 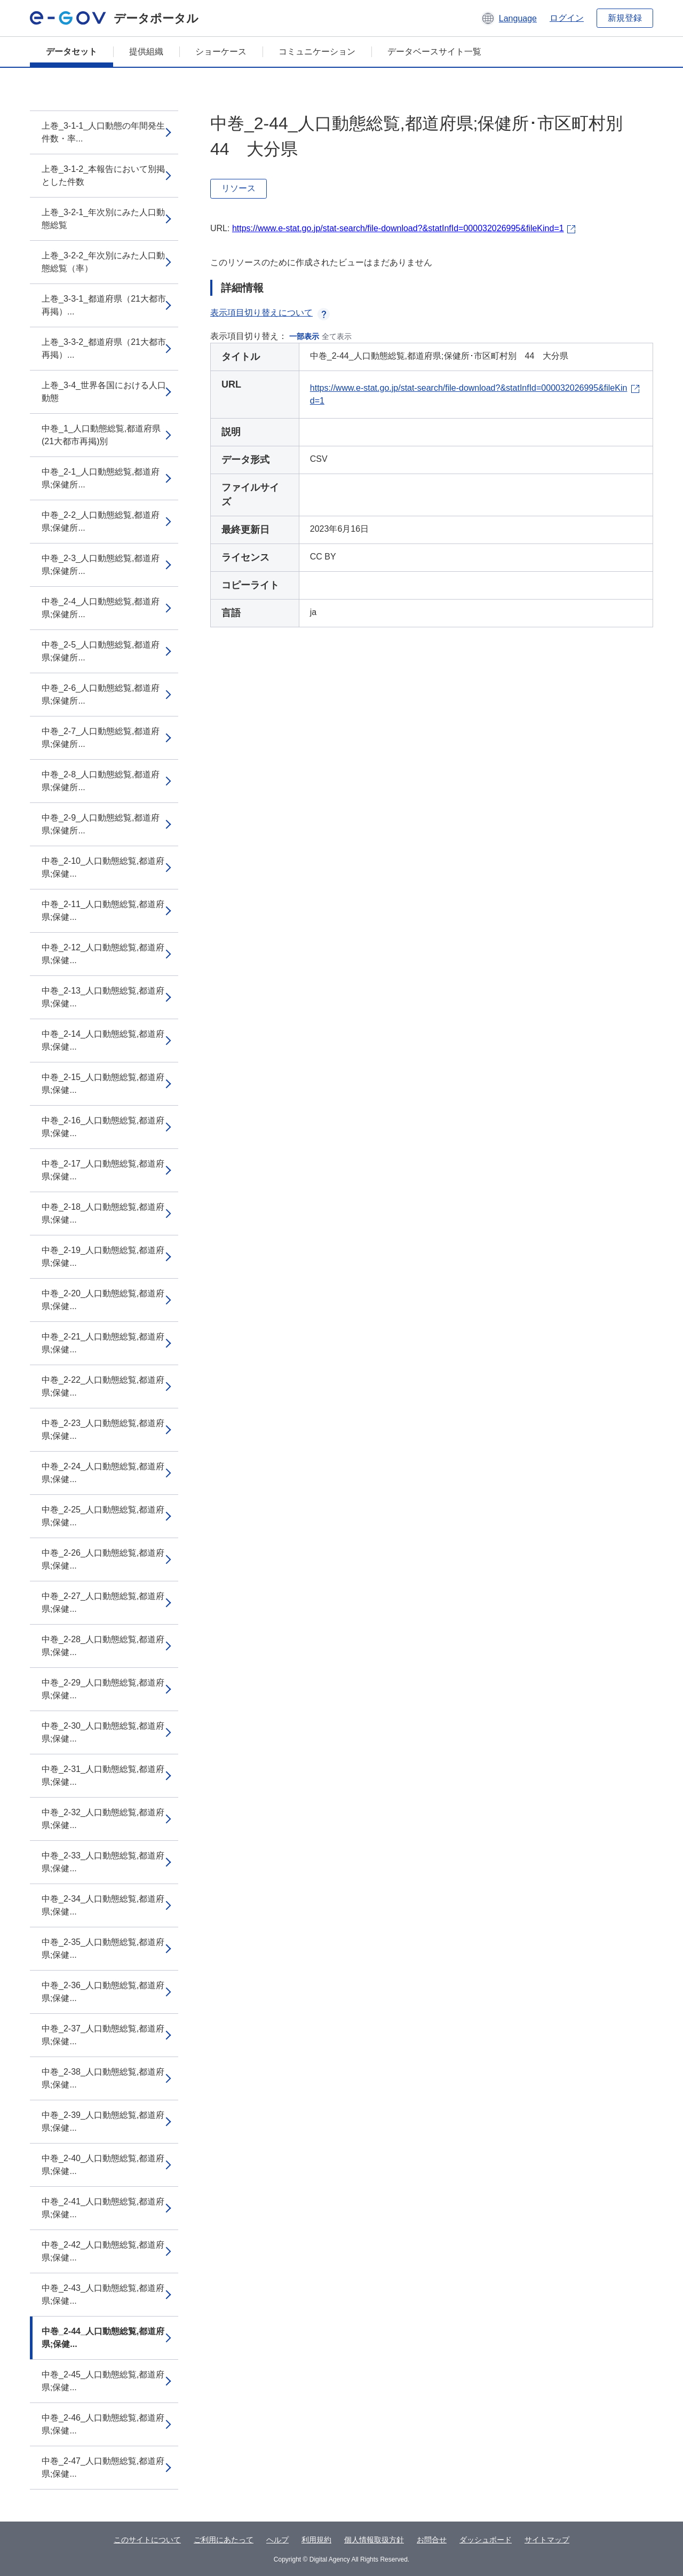 I want to click on 中巻_2-30_人口動態総覧,都道府県;保健..., so click(x=103, y=1732).